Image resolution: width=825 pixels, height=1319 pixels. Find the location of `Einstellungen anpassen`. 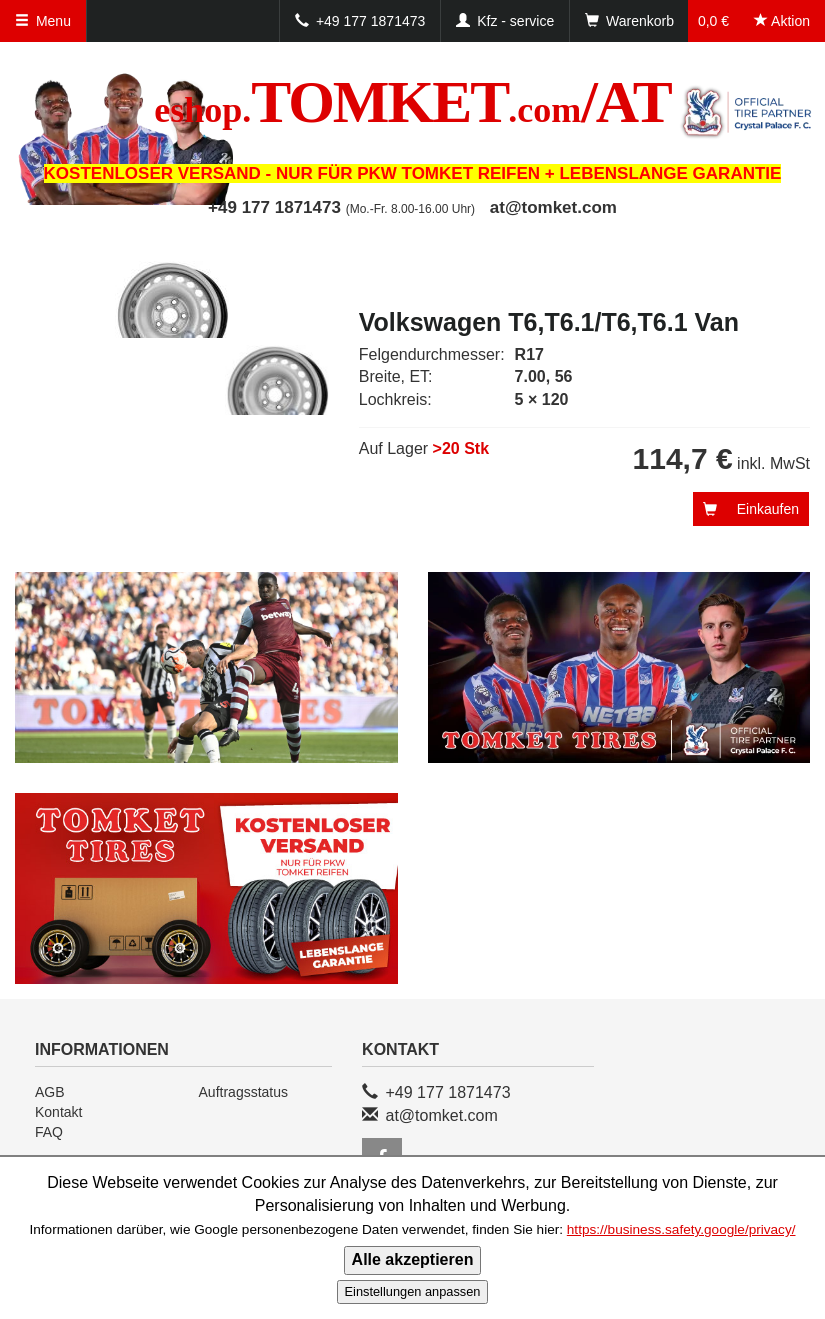

Einstellungen anpassen is located at coordinates (413, 1291).